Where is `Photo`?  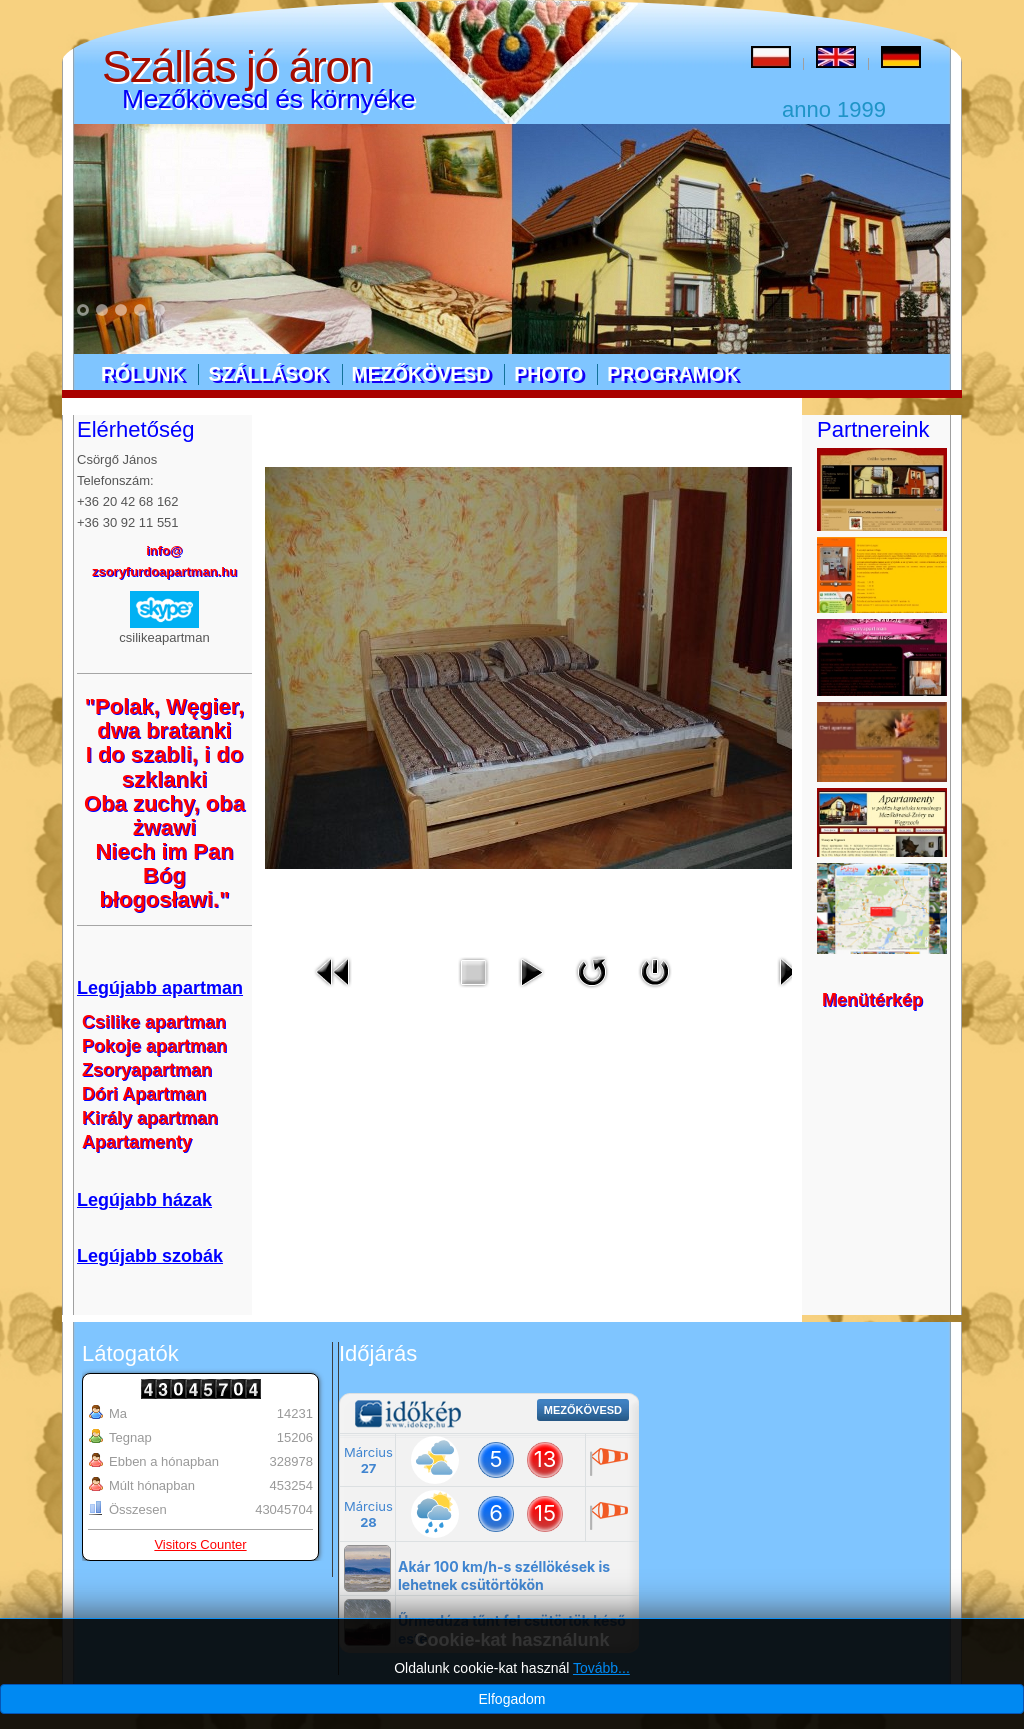
Photo is located at coordinates (548, 374).